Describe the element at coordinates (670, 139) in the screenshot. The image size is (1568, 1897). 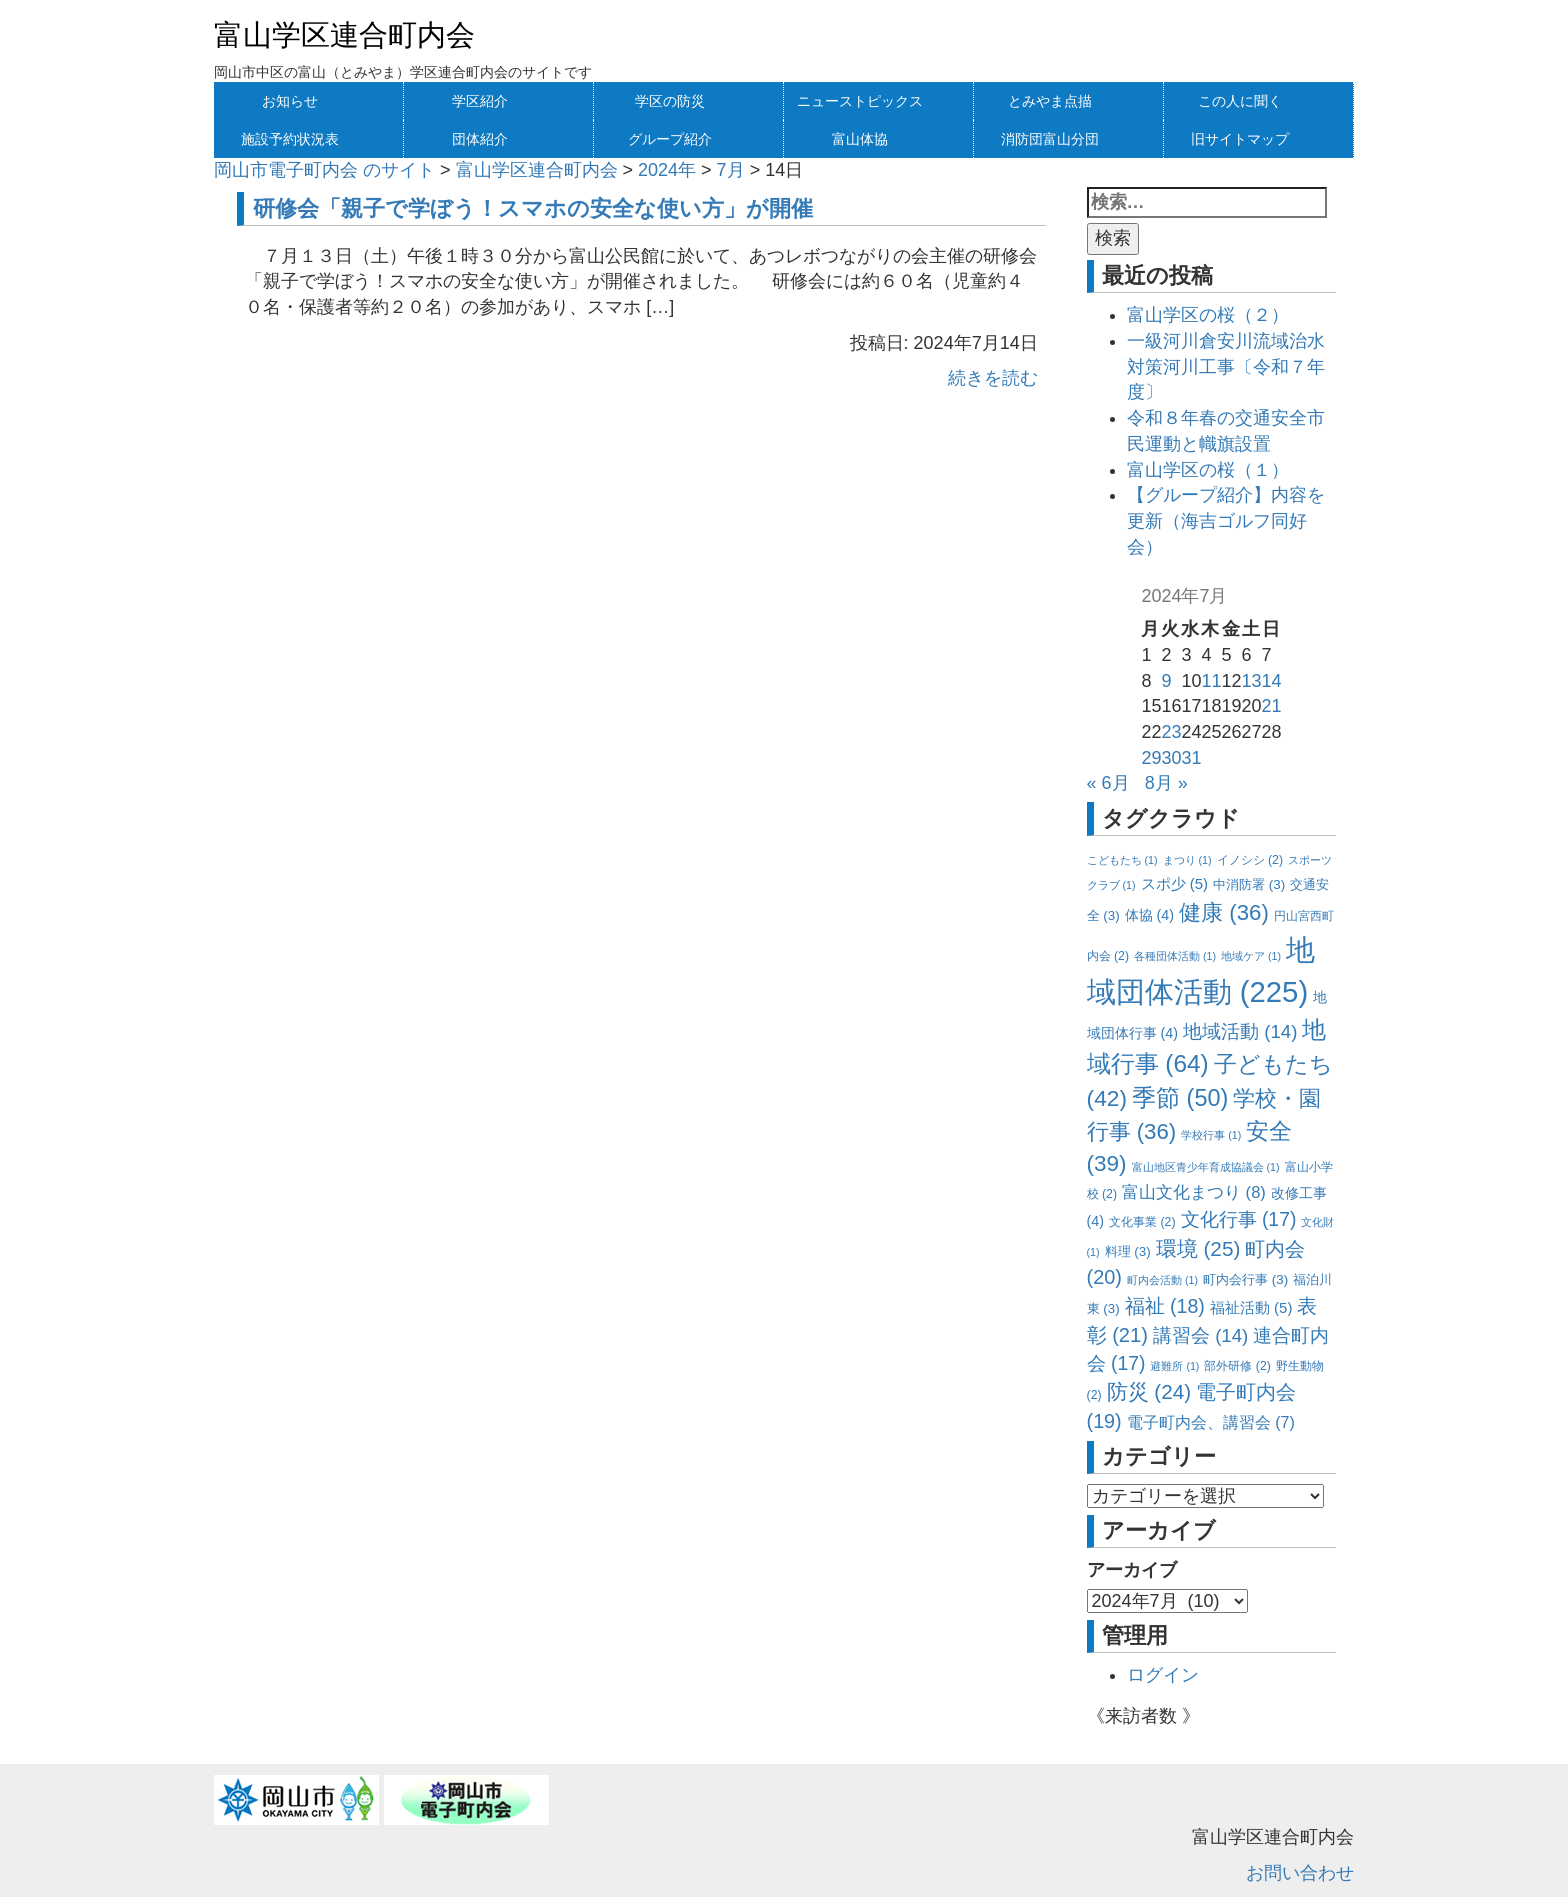
I see `グループ紹介` at that location.